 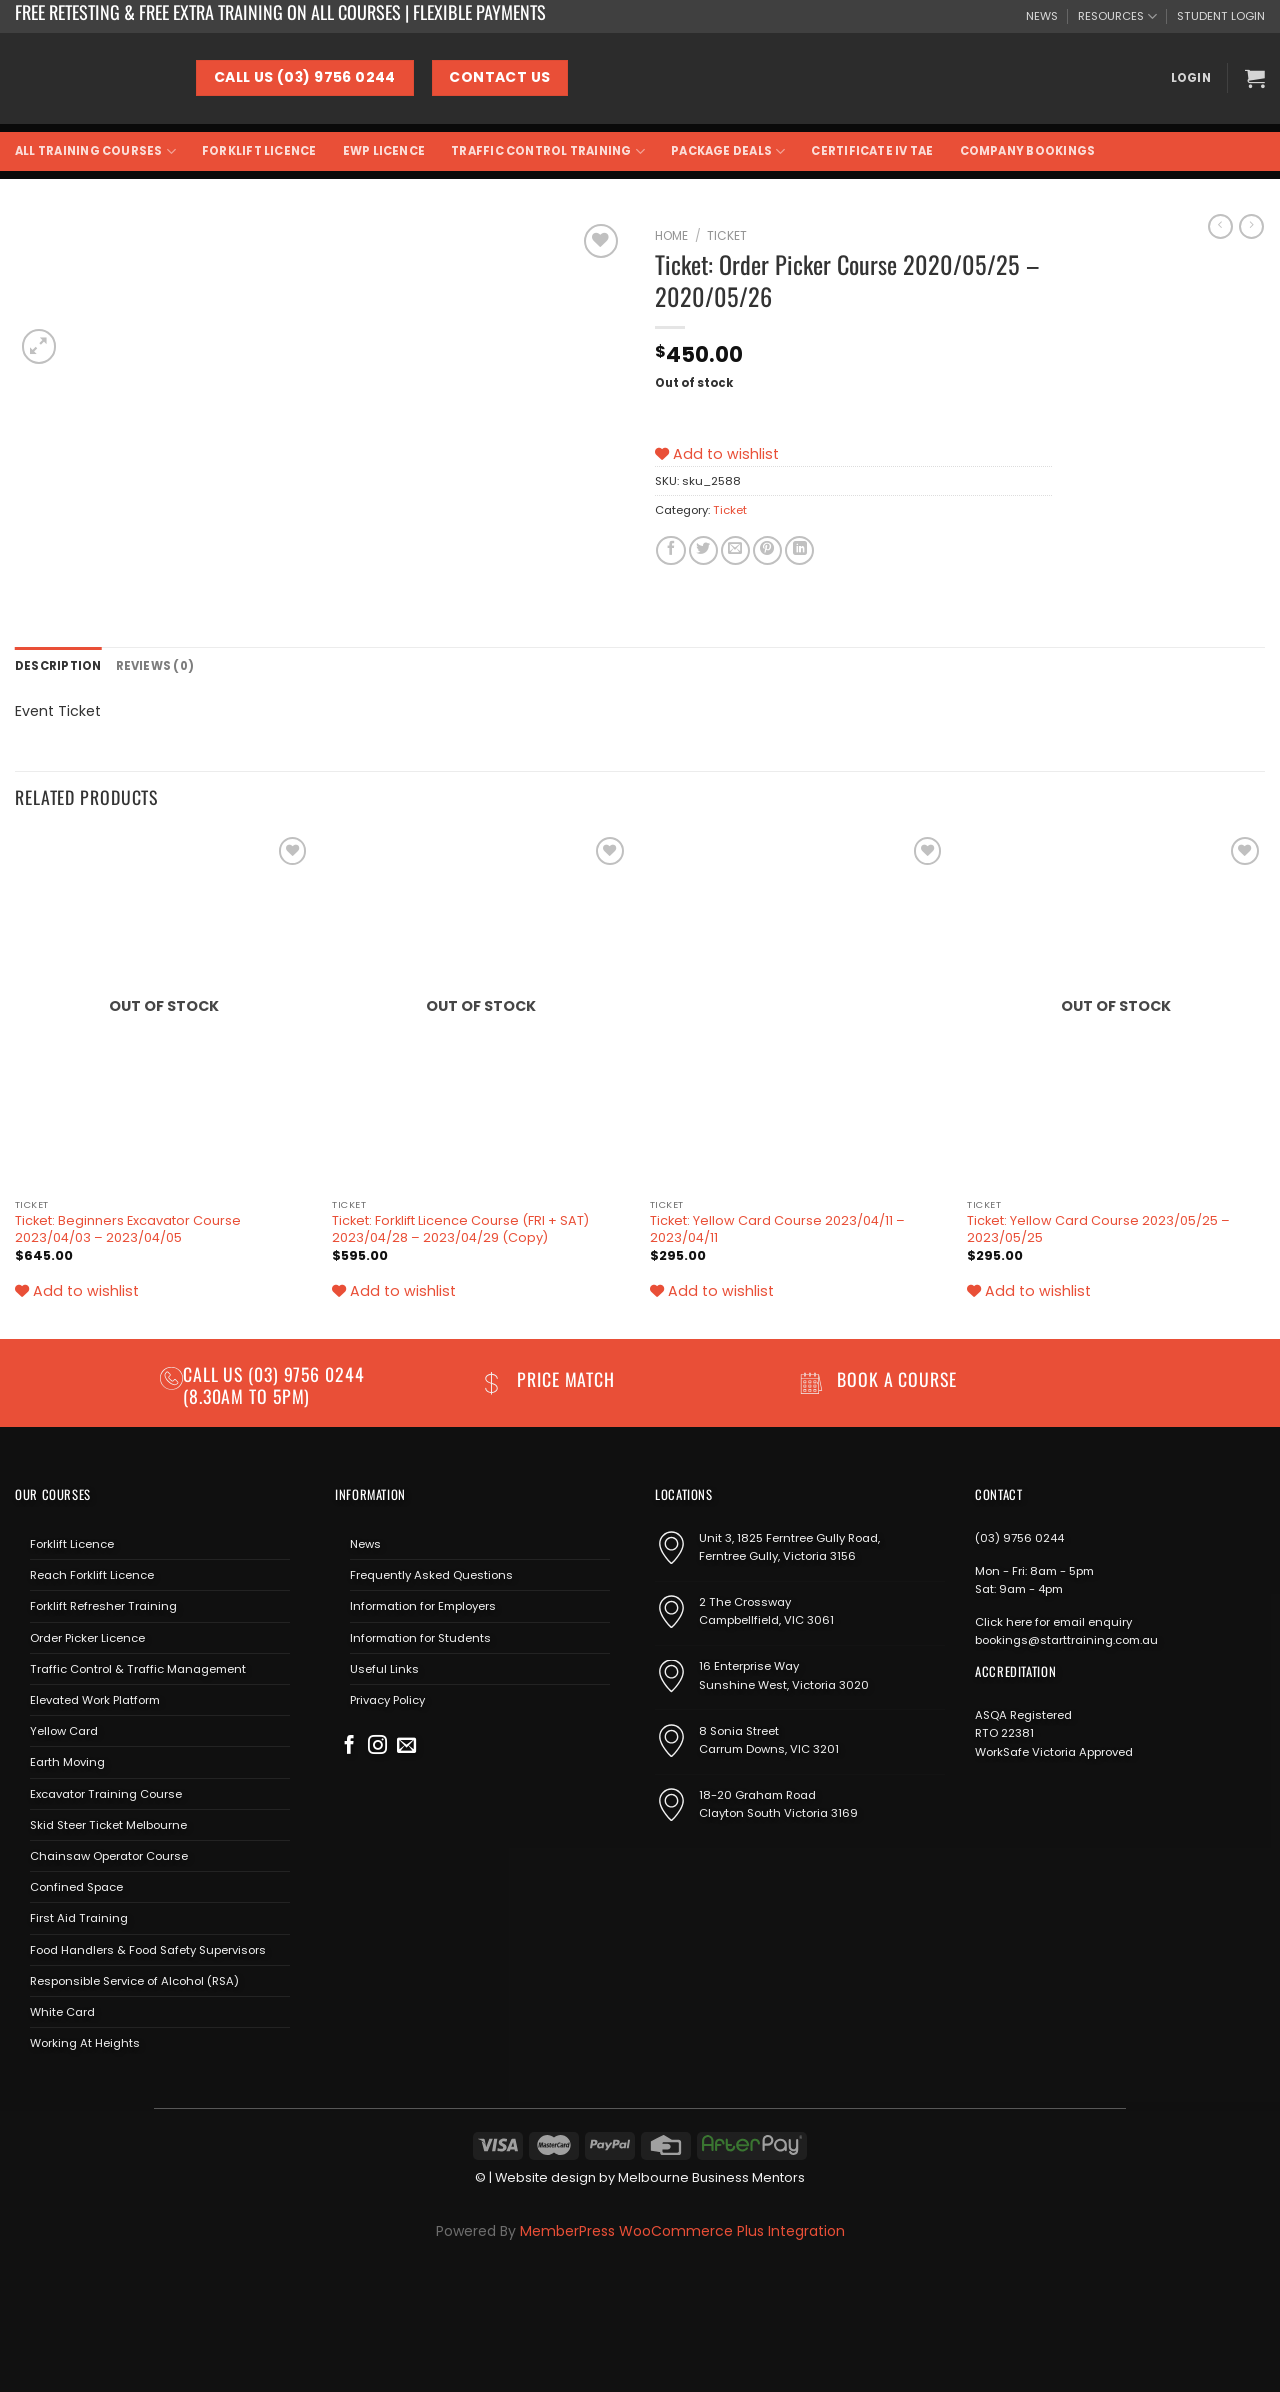 I want to click on bookings@starttraining.com.au, so click(x=1066, y=1640).